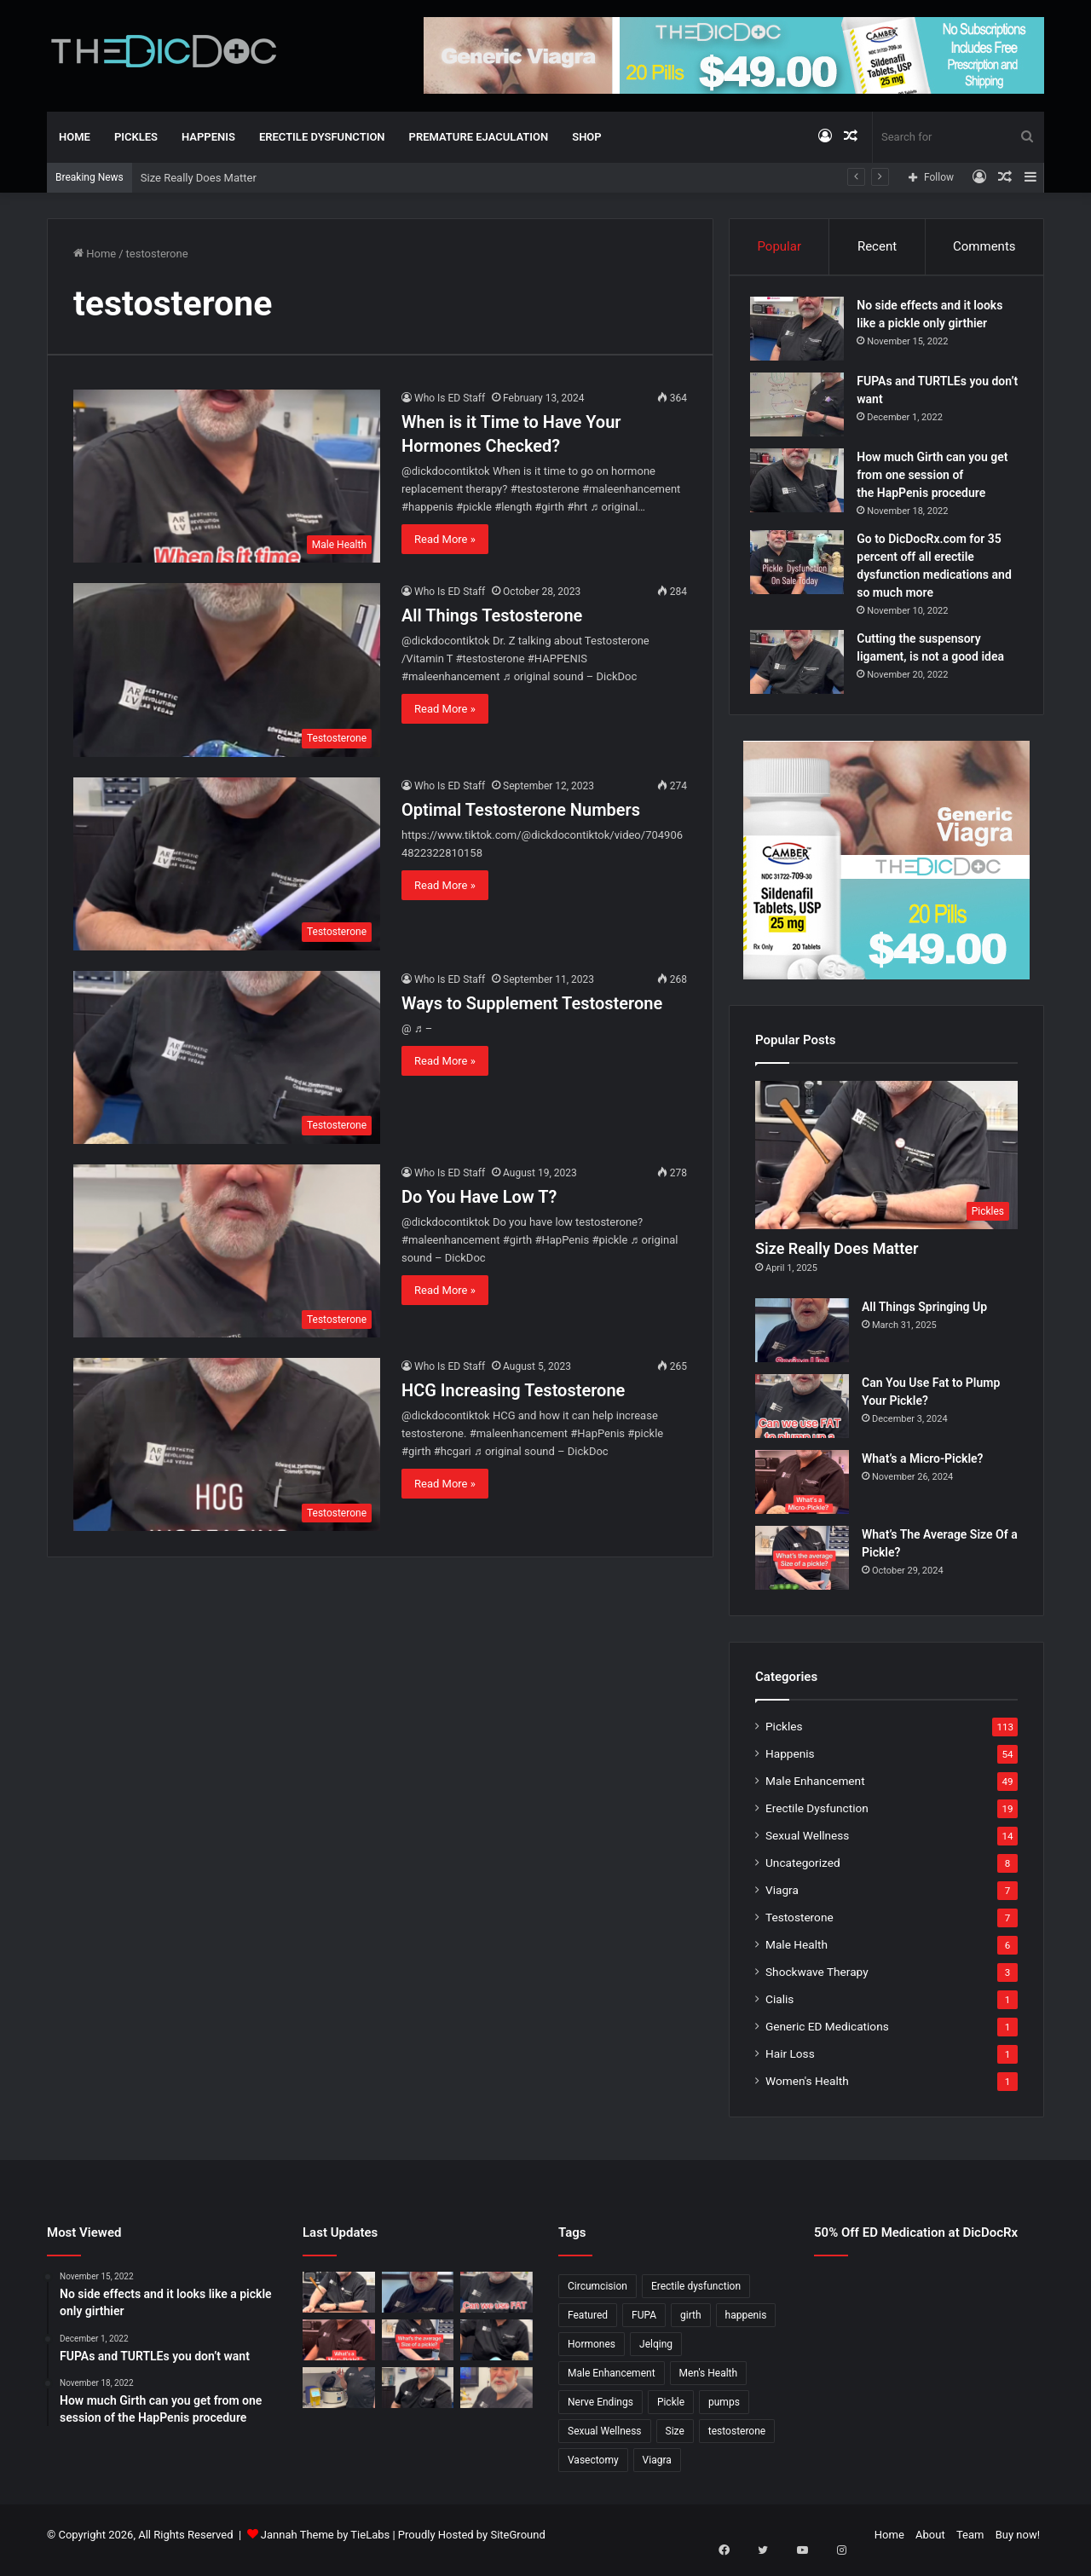 This screenshot has height=2576, width=1091. I want to click on [FUPAs and TURTLEs you don’t want], so click(802, 410).